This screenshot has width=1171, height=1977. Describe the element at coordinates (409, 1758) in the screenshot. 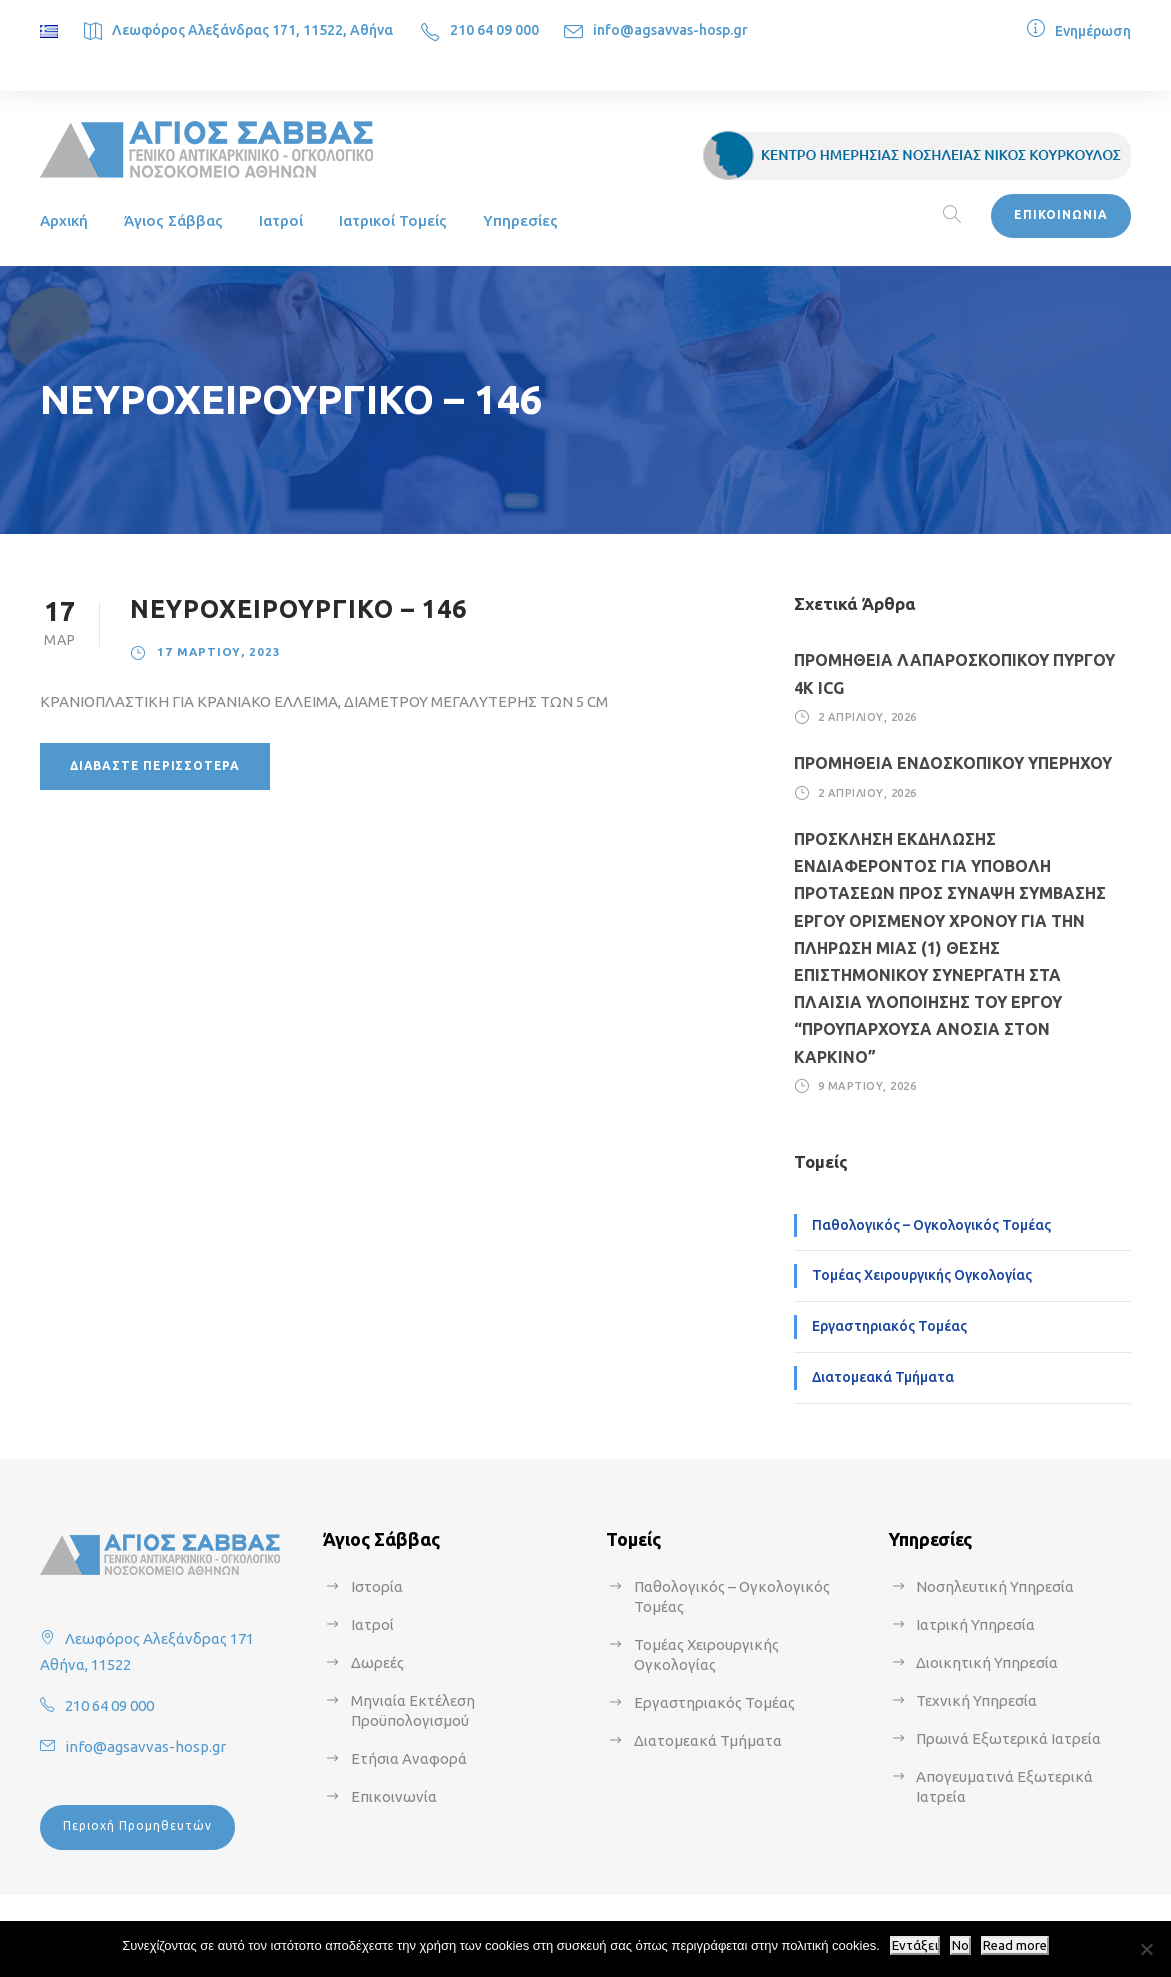

I see `Ετήσια Αναφορά` at that location.